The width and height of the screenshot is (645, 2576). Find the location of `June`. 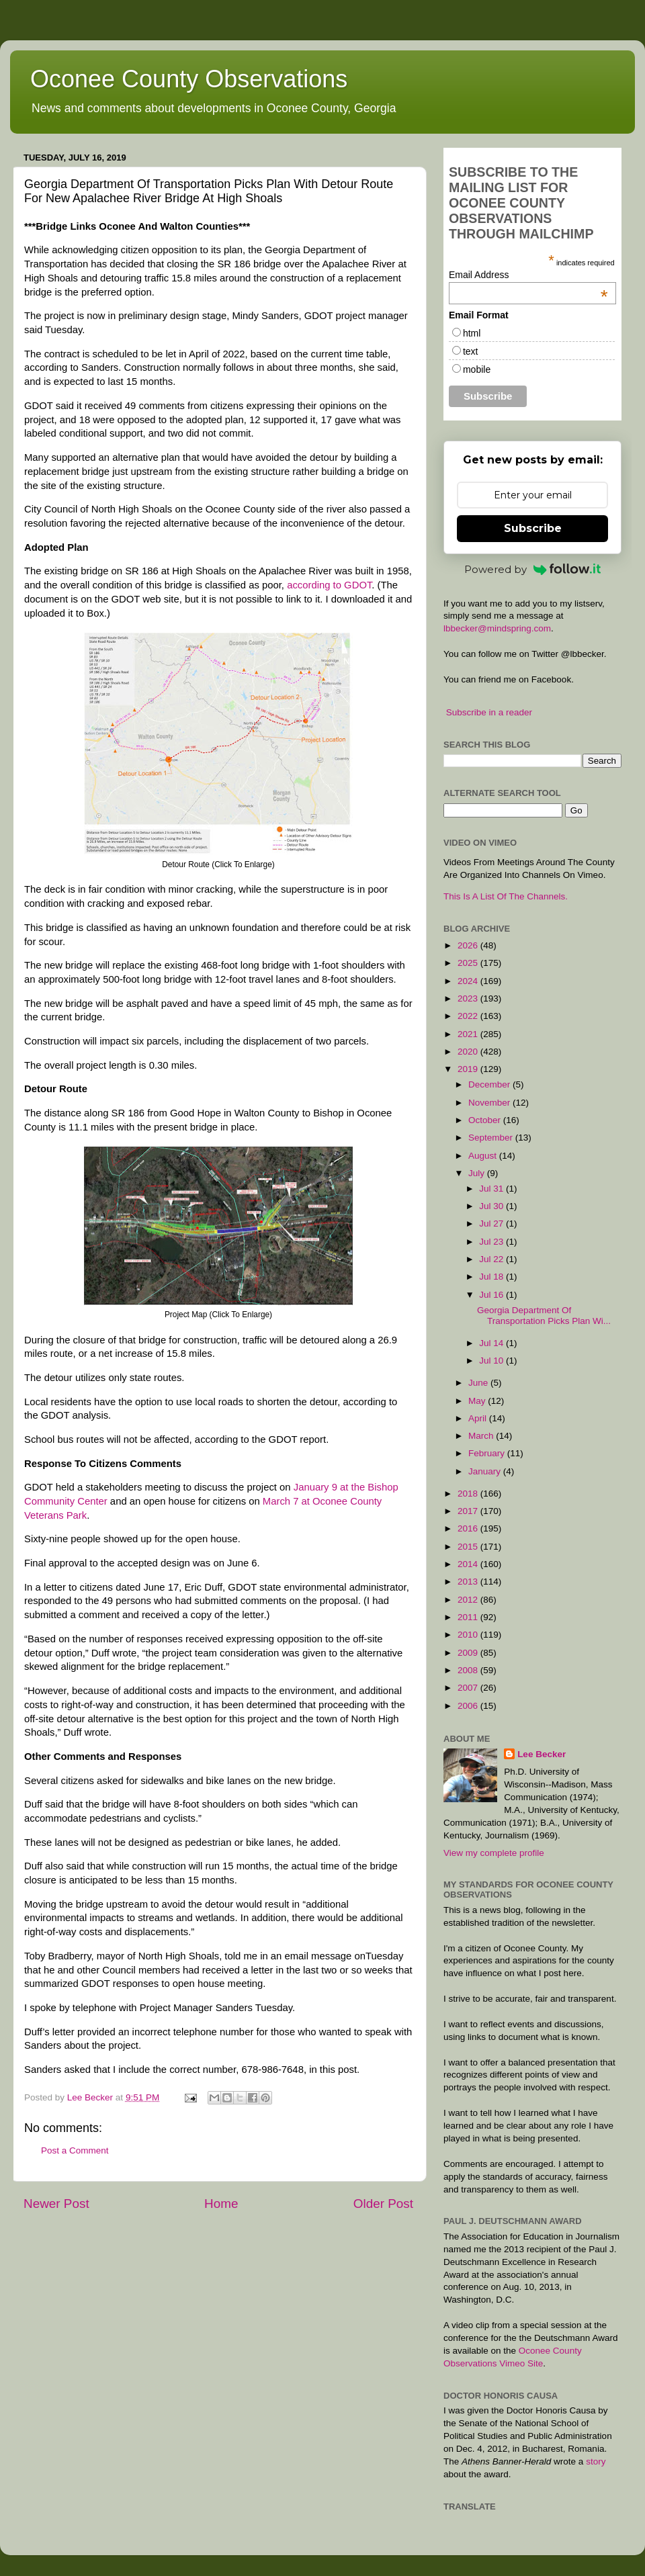

June is located at coordinates (479, 1383).